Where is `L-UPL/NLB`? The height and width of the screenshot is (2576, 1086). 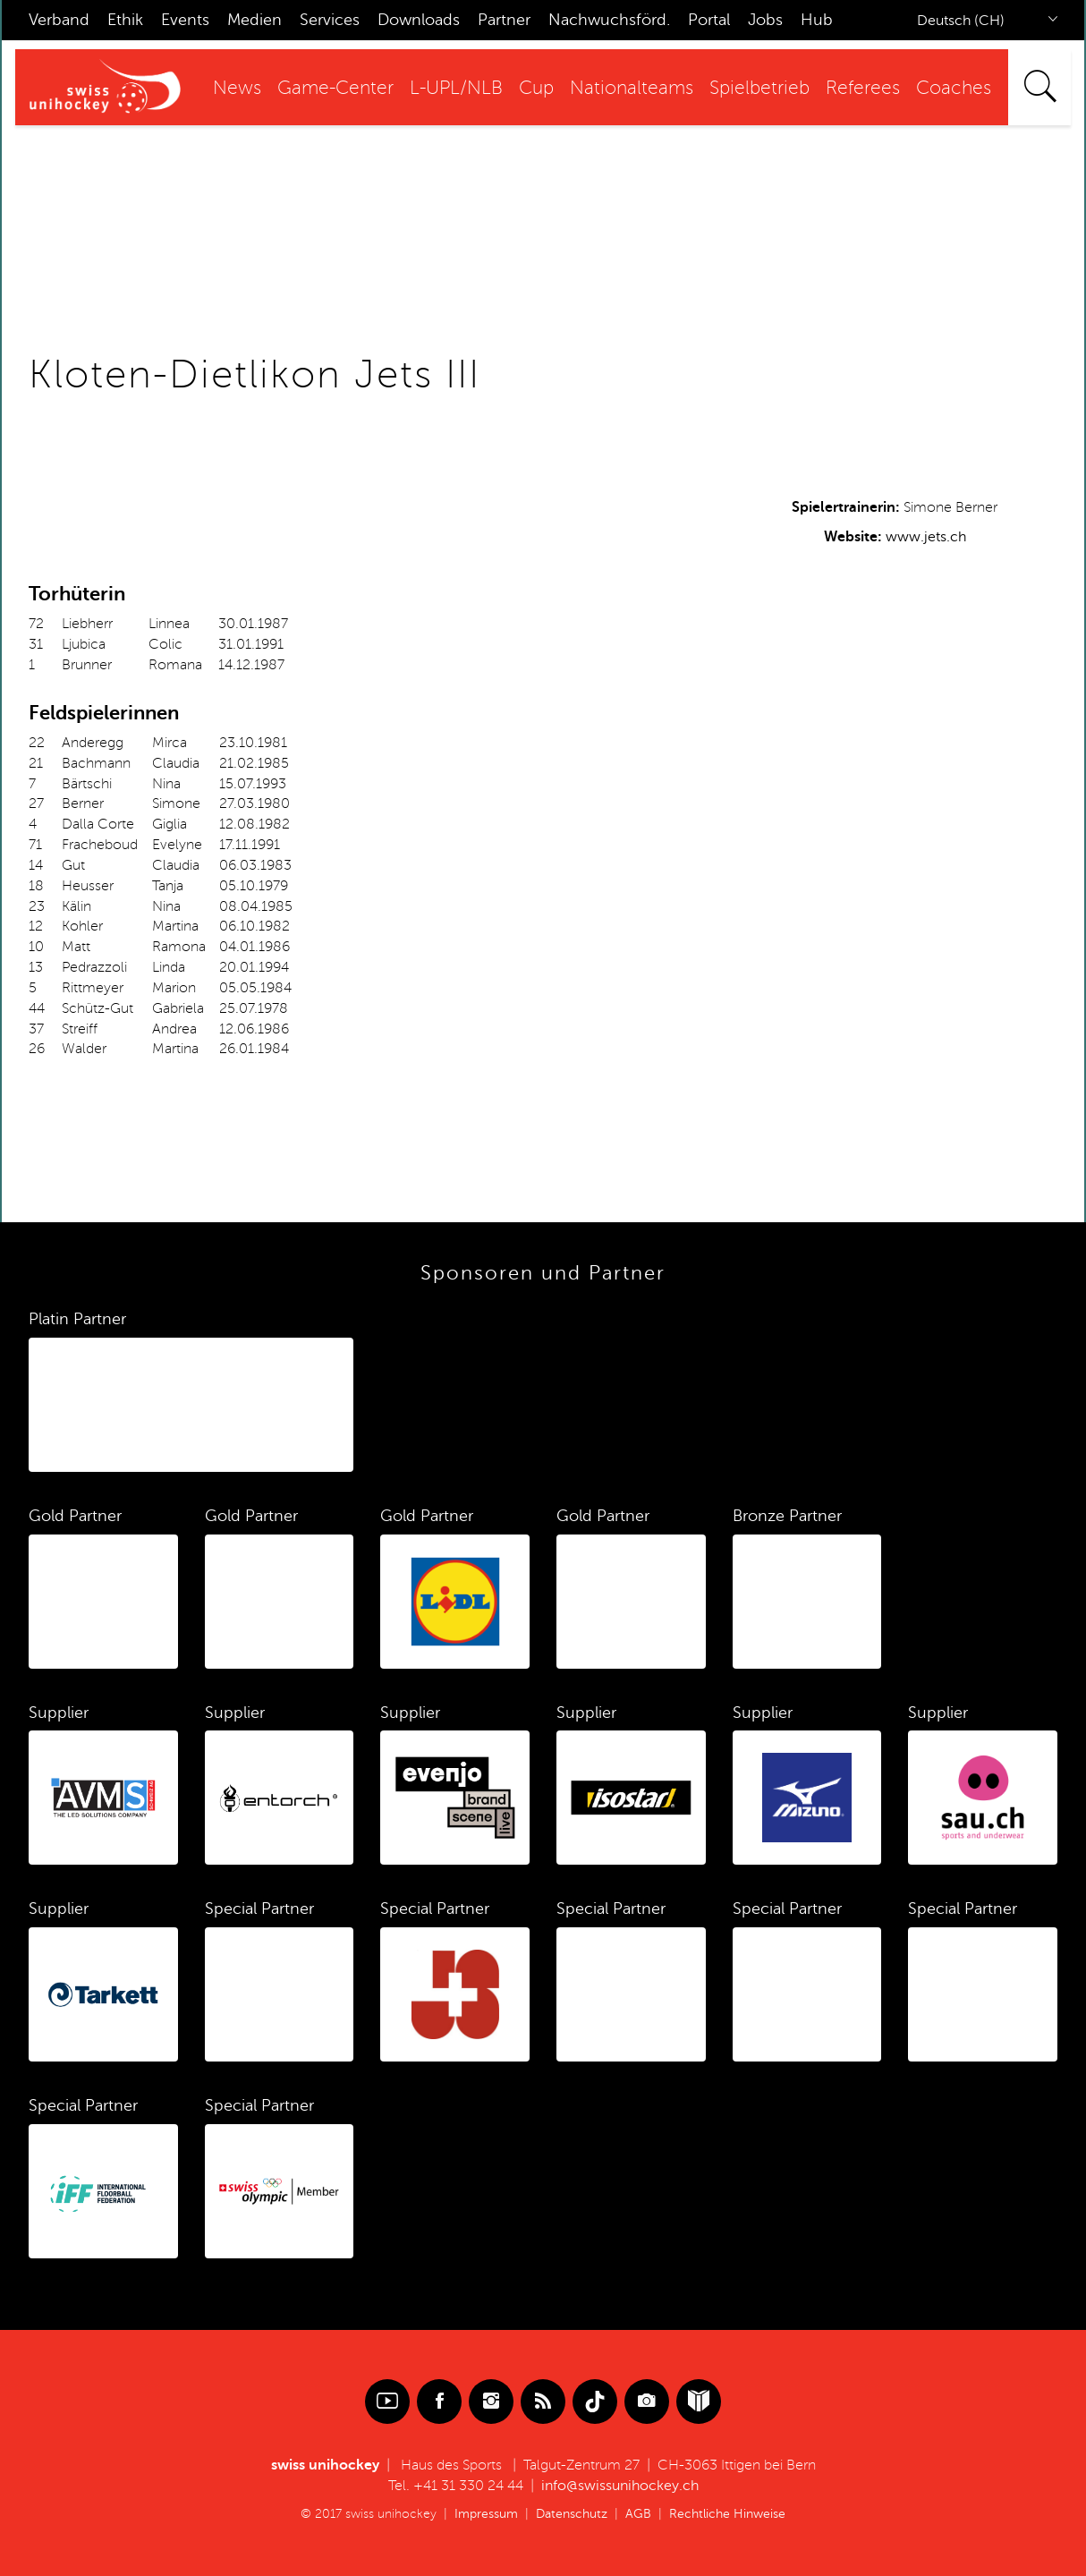
L-UPL/NLB is located at coordinates (456, 88).